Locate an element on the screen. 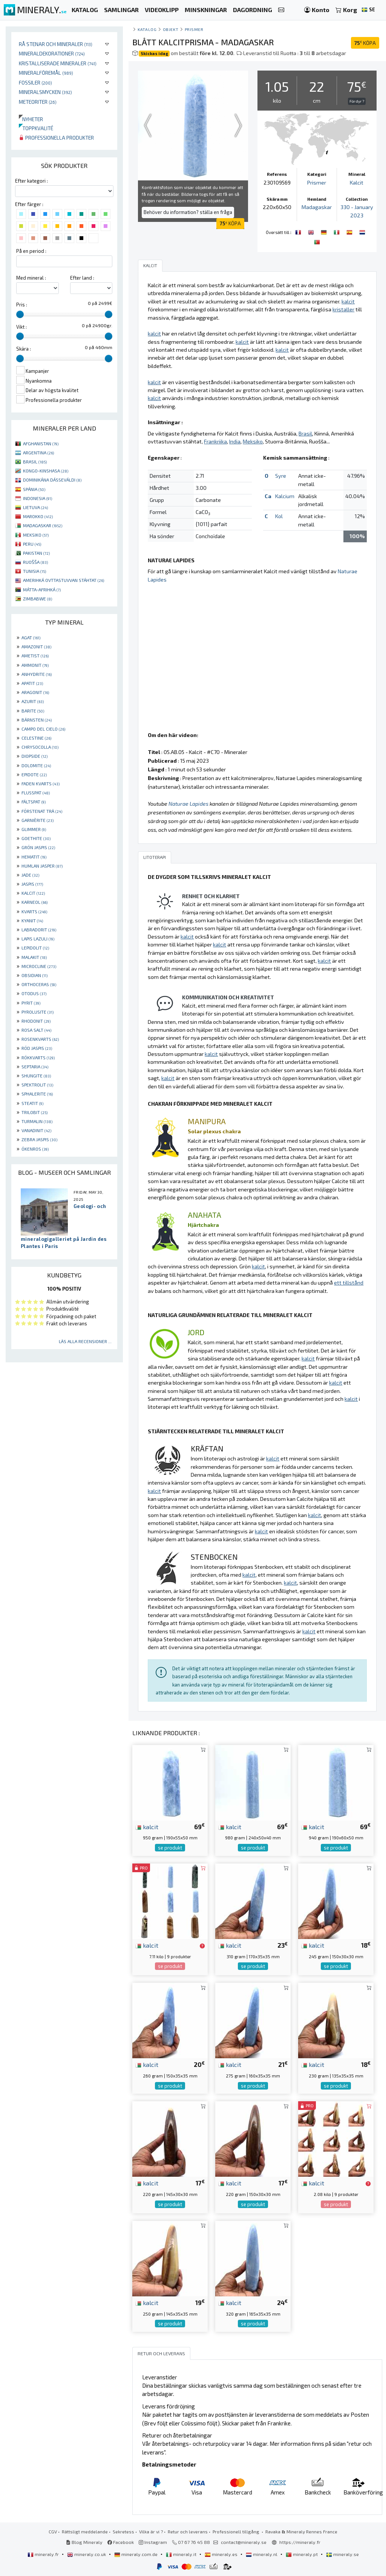 This screenshot has width=386, height=2576. Efter land : is located at coordinates (82, 278).